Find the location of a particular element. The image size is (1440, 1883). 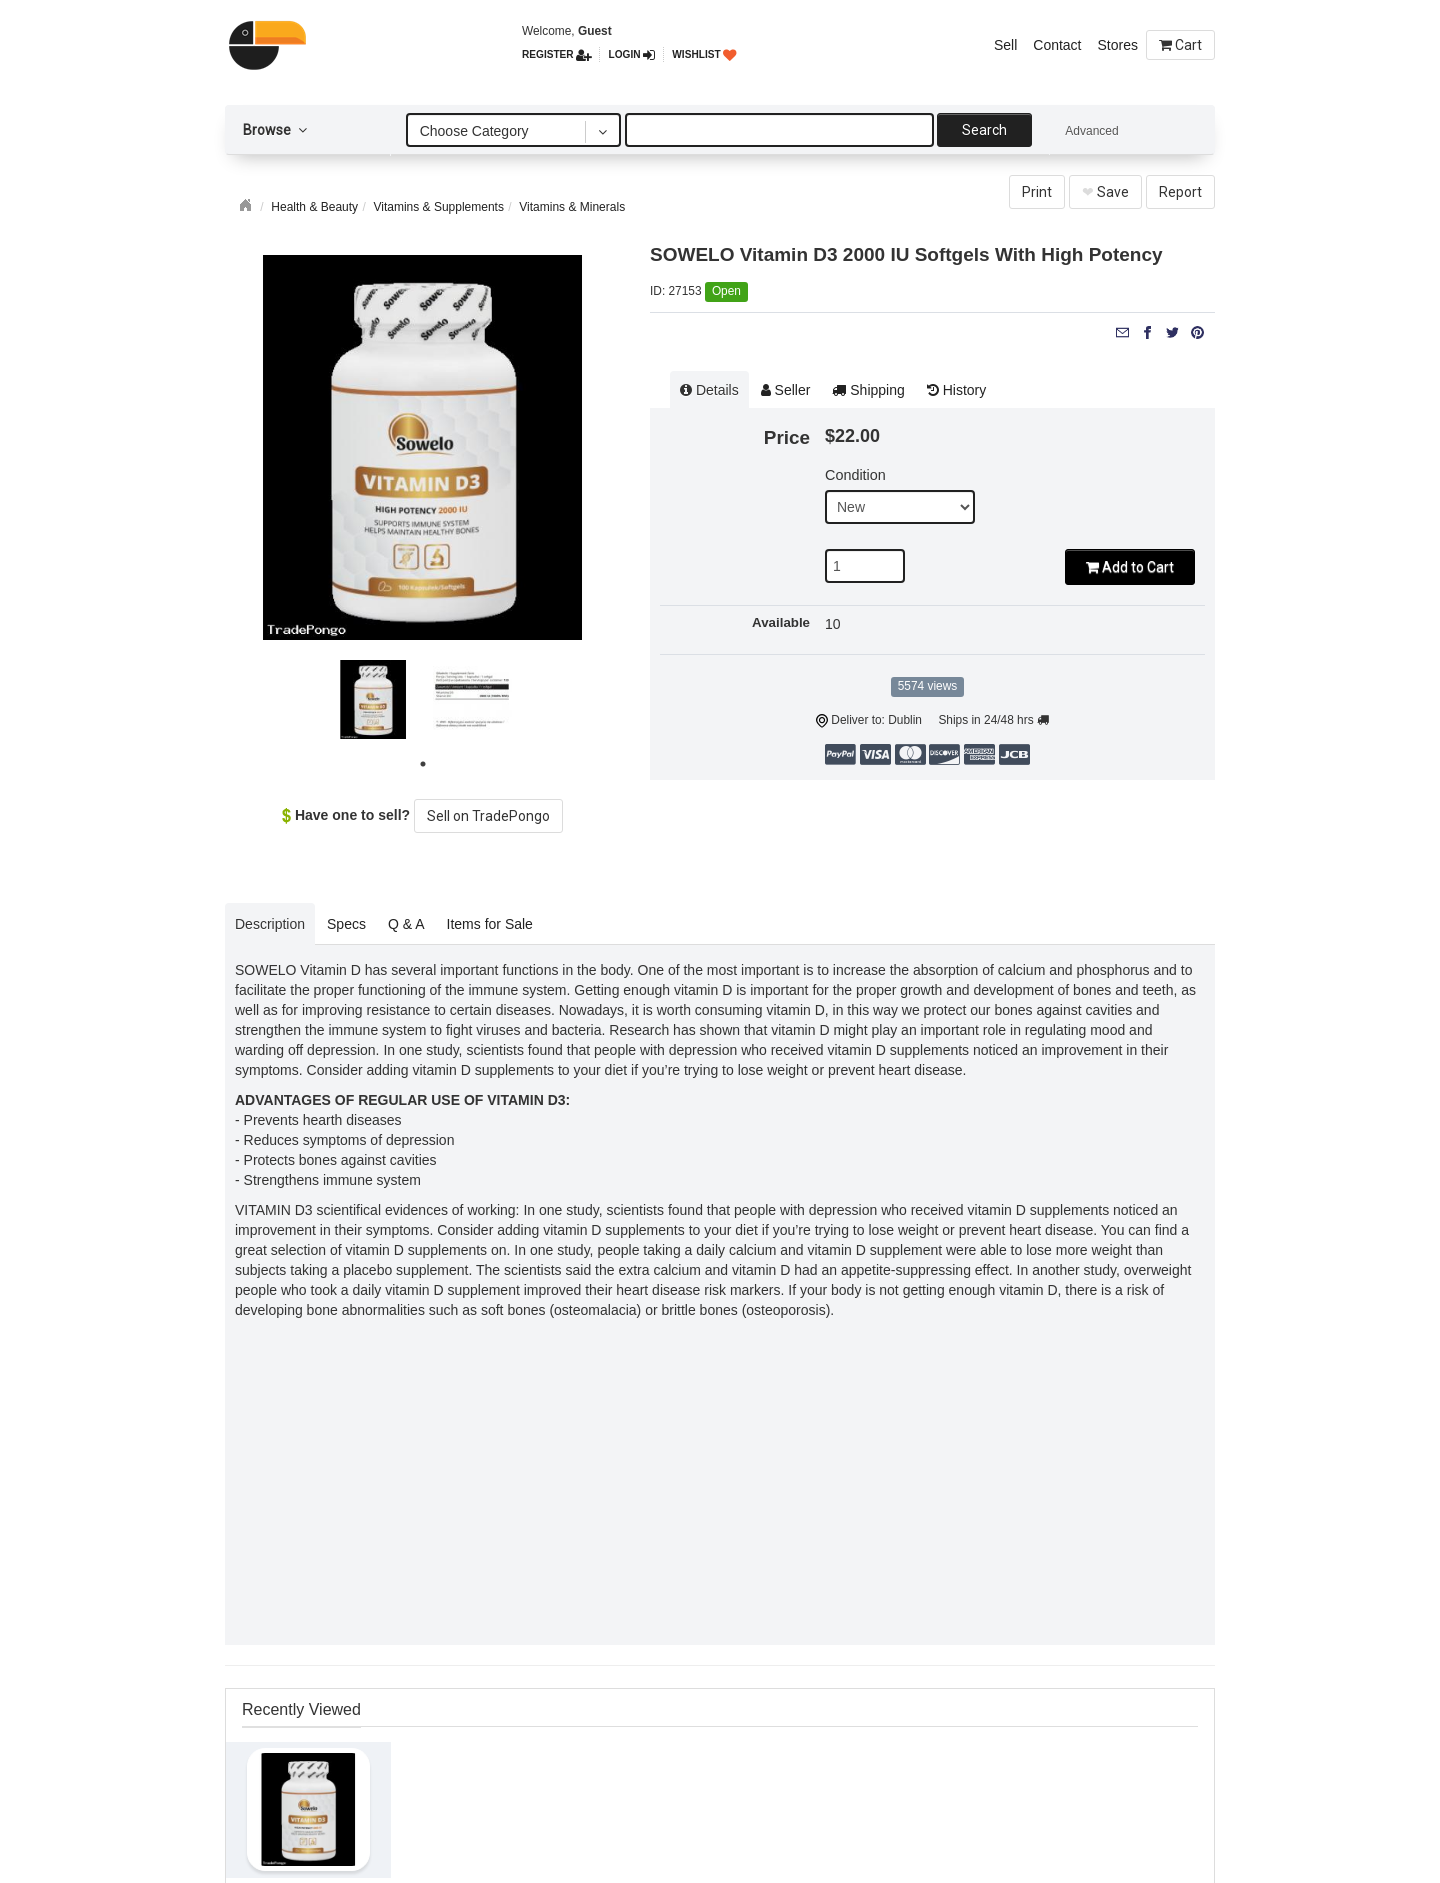

Details is located at coordinates (709, 390).